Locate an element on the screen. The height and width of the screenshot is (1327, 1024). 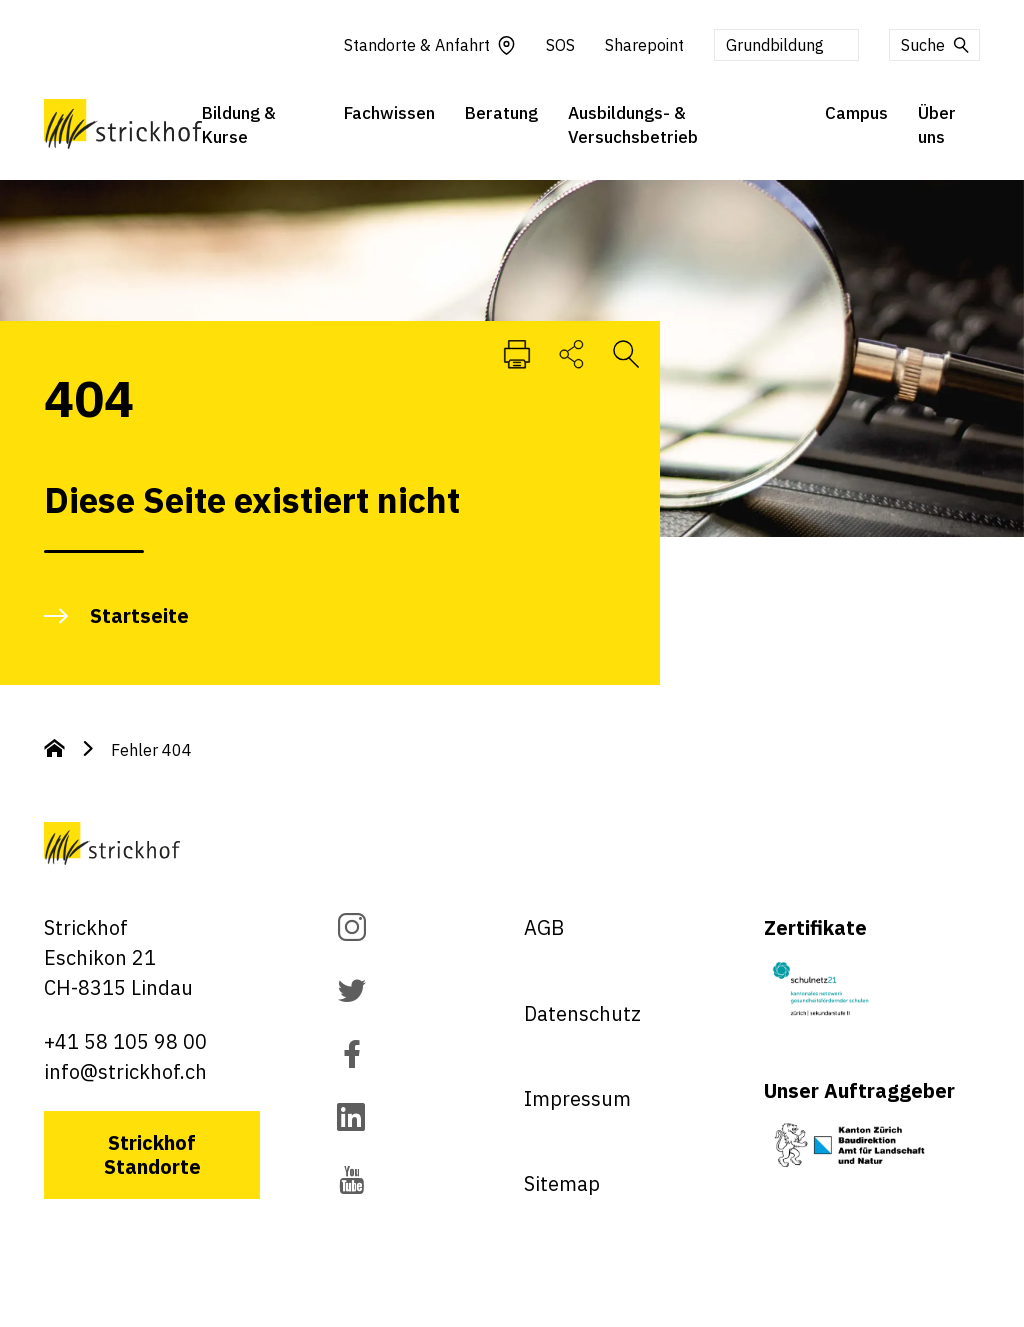
Sharepoint is located at coordinates (644, 46).